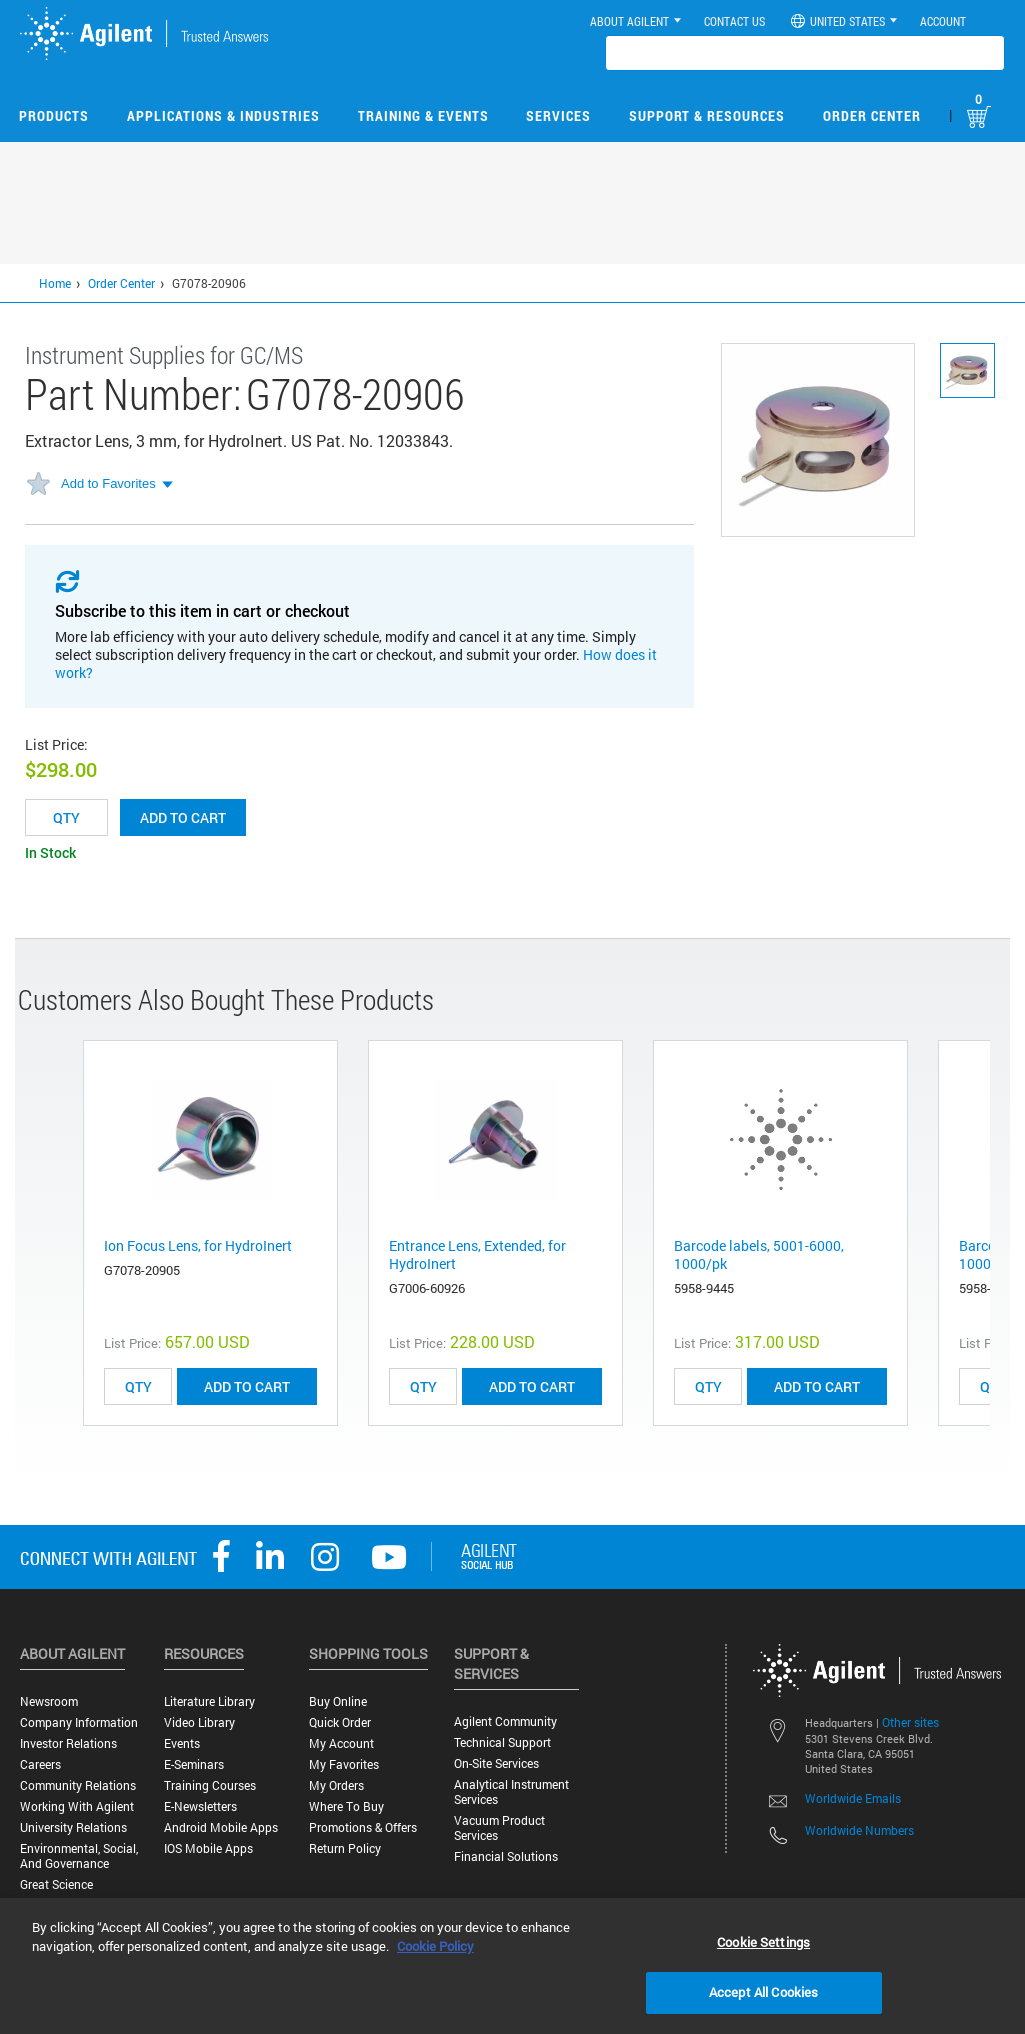 This screenshot has width=1025, height=2034. Describe the element at coordinates (763, 1942) in the screenshot. I see `Cookie Settings` at that location.